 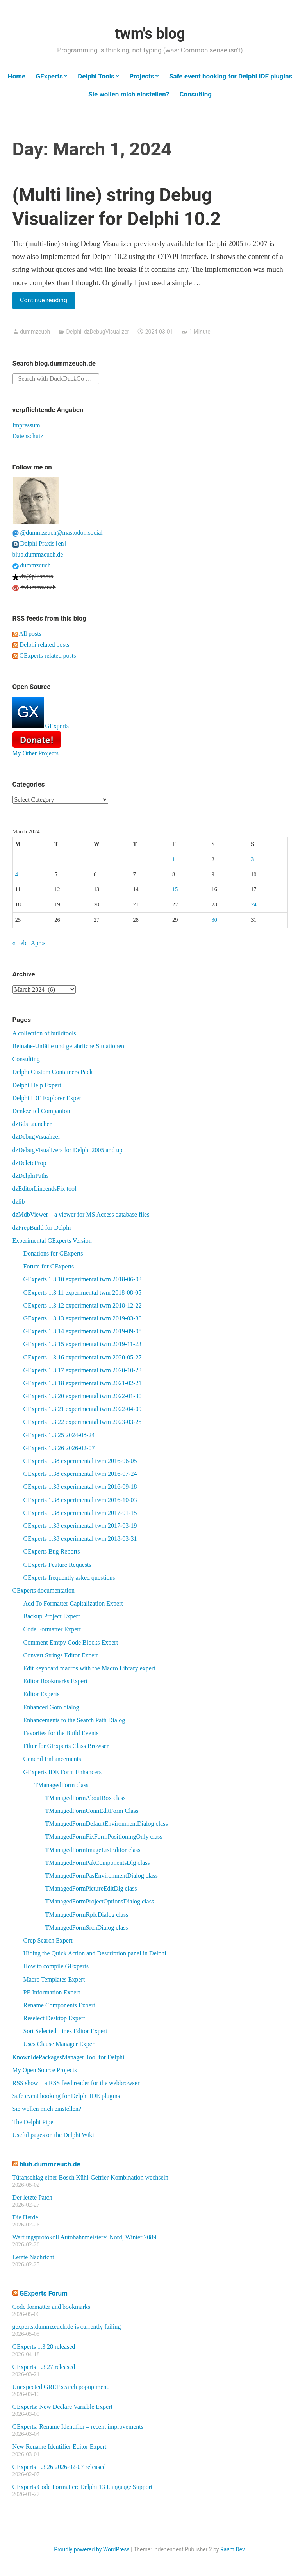 What do you see at coordinates (232, 2549) in the screenshot?
I see `Raam Dev` at bounding box center [232, 2549].